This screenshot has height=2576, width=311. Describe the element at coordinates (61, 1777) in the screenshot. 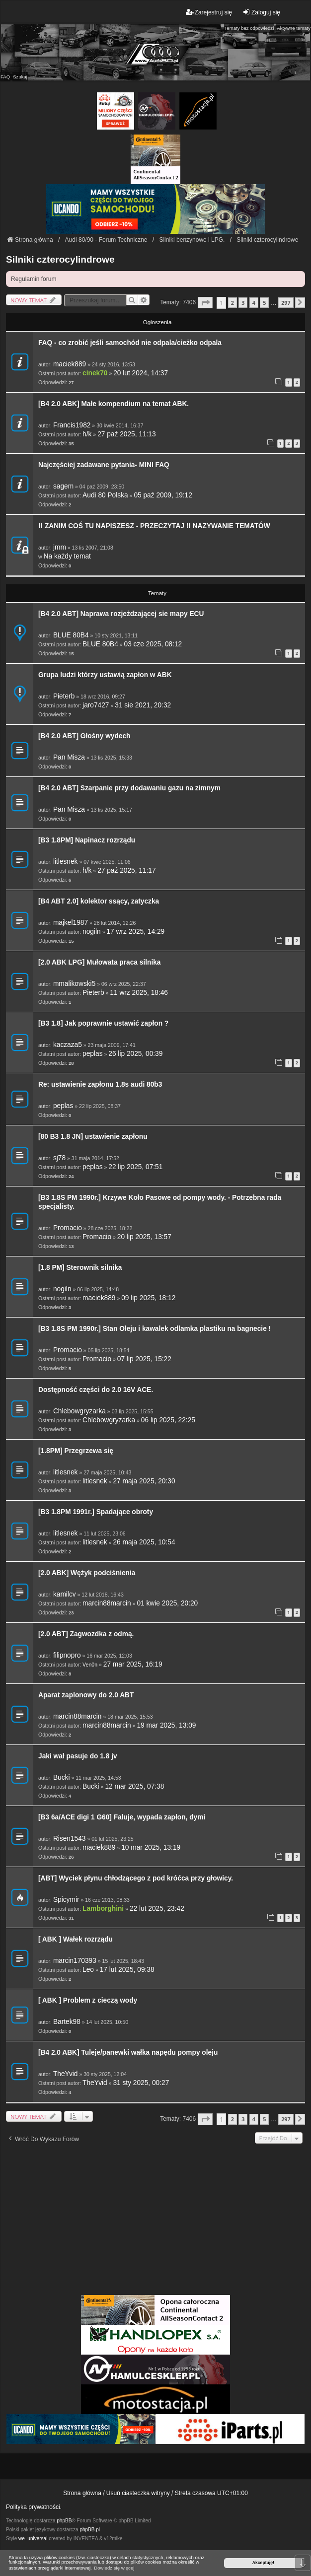

I see `Bucki` at that location.